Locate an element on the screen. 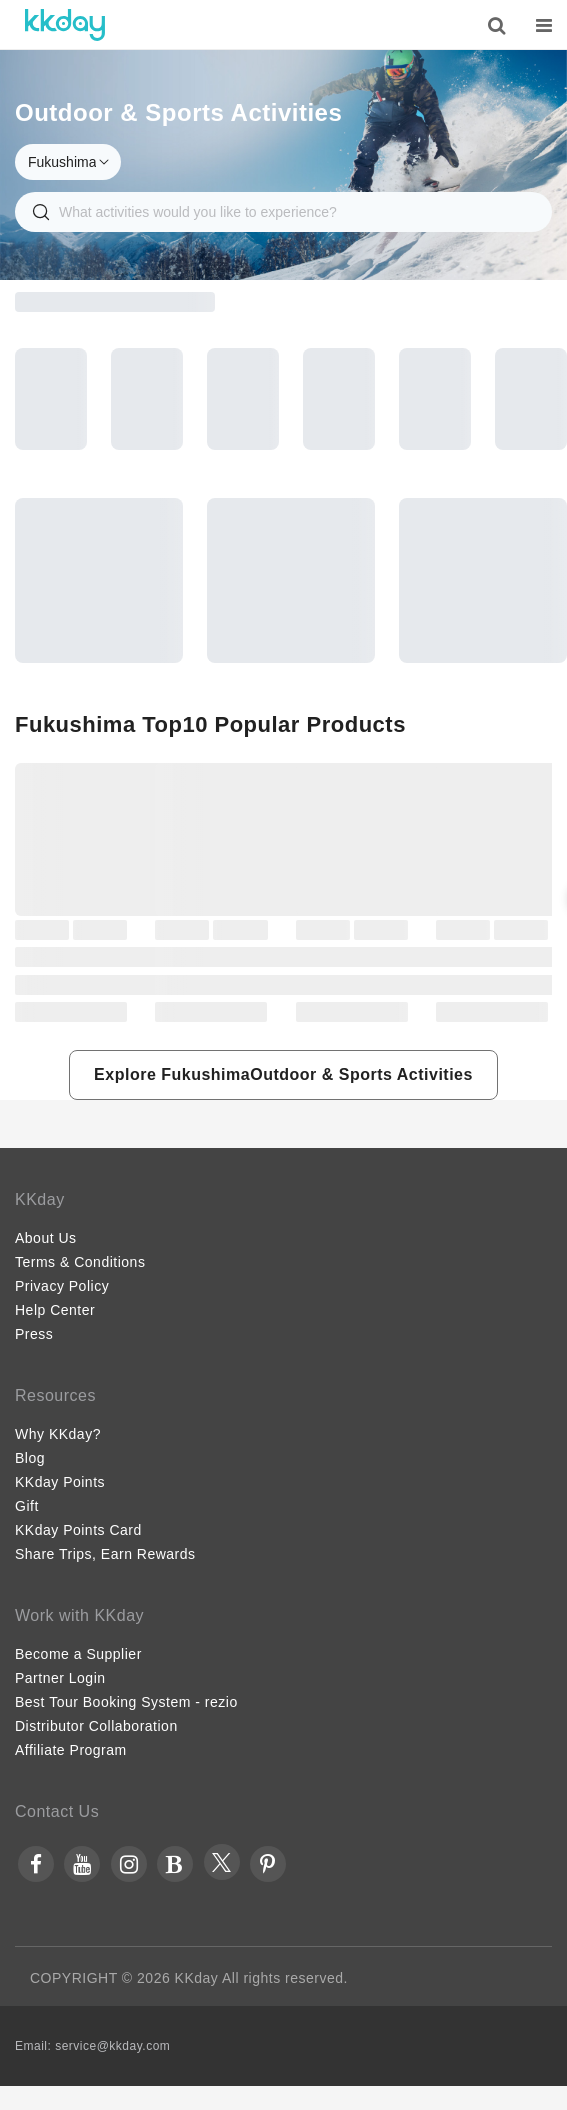 The width and height of the screenshot is (567, 2110). Privacy Policy is located at coordinates (62, 1286).